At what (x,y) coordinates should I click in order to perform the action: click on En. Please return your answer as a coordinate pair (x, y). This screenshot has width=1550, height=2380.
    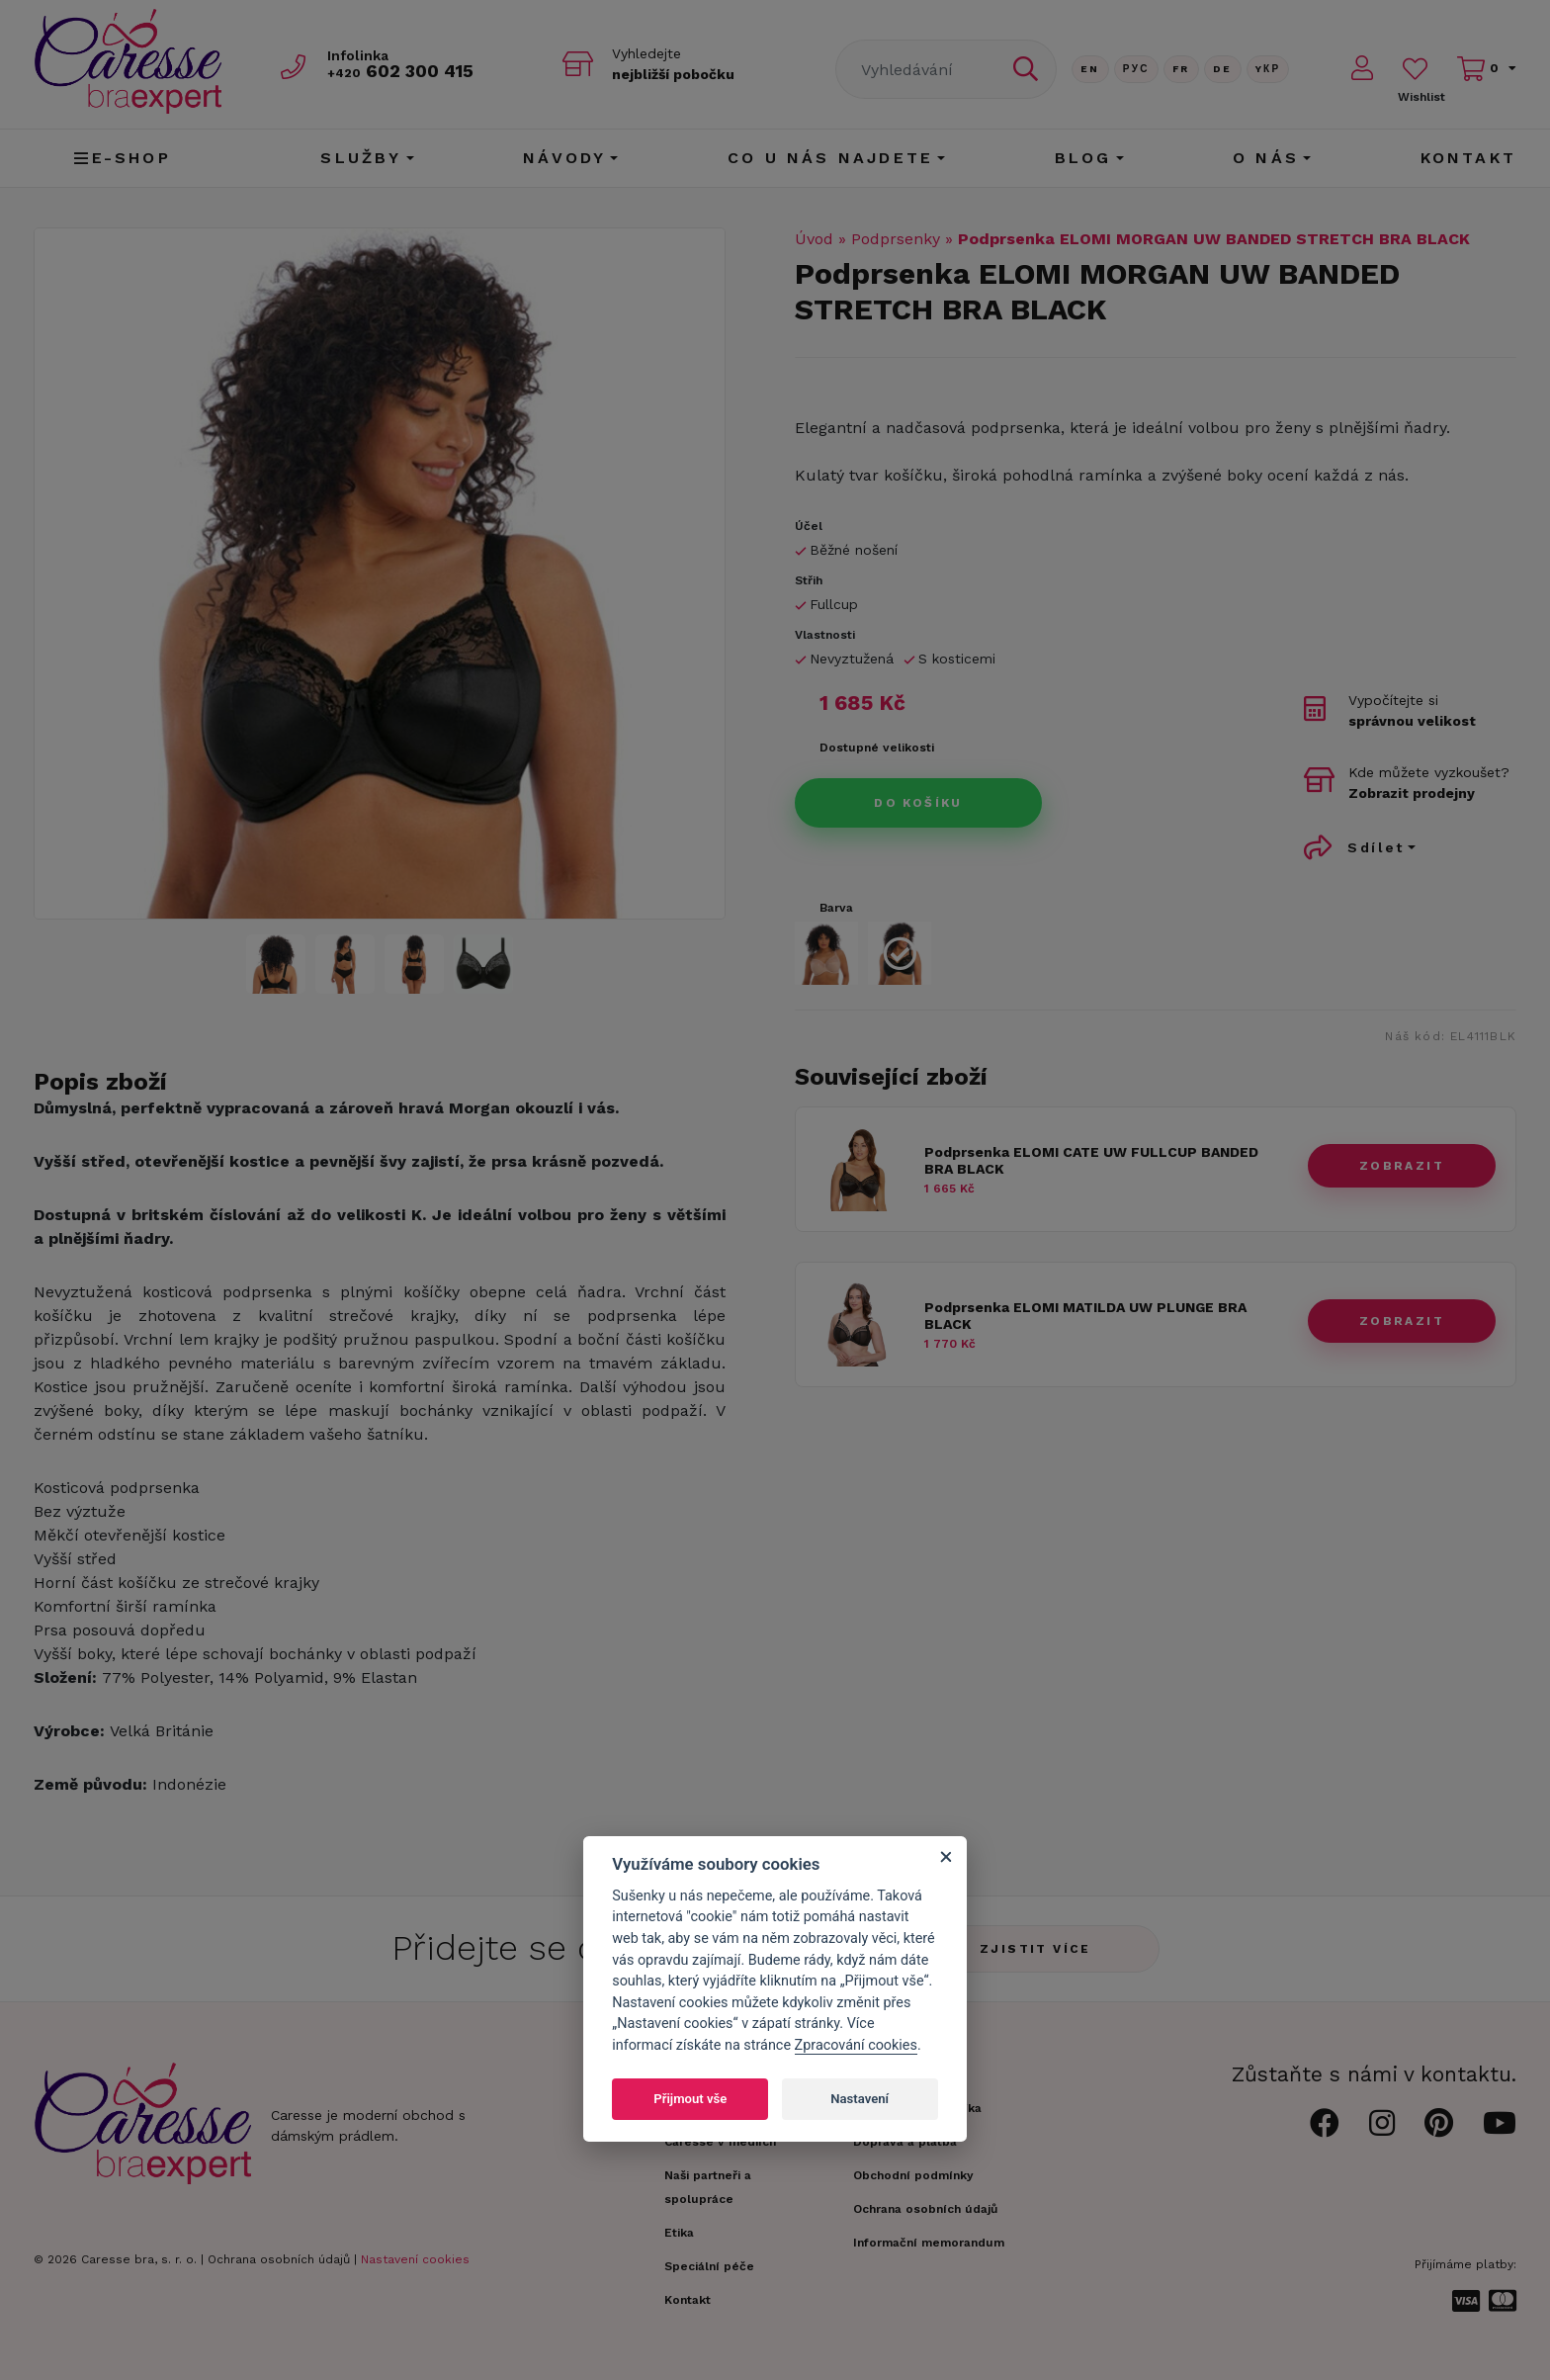
    Looking at the image, I should click on (1090, 68).